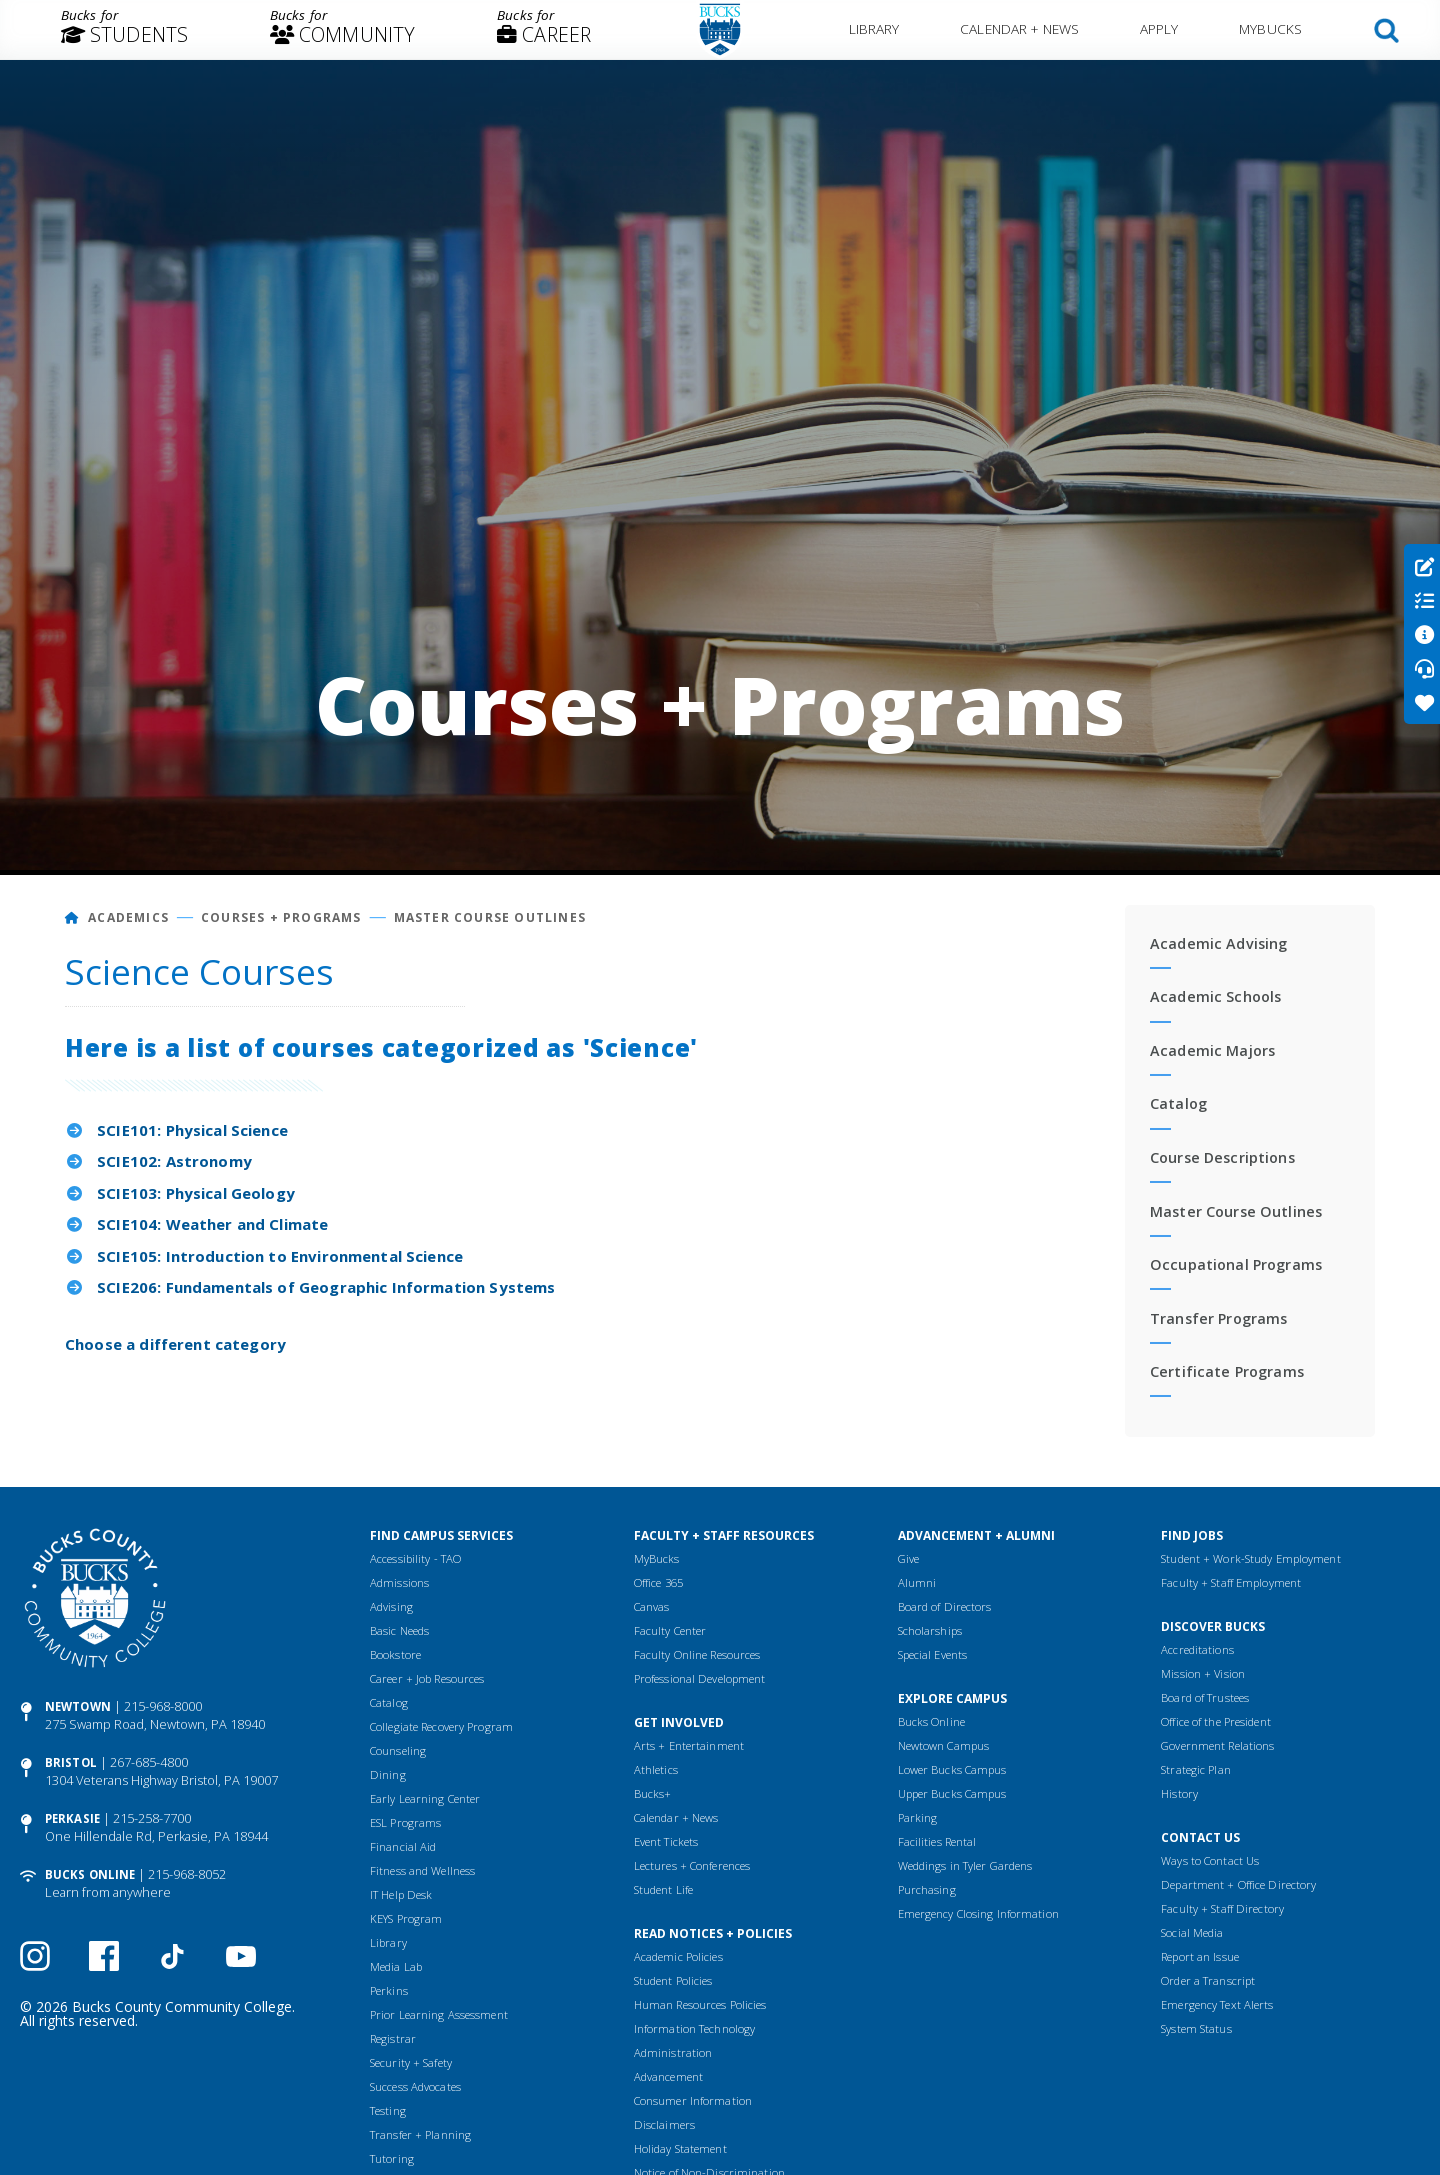  What do you see at coordinates (1231, 1582) in the screenshot?
I see `Faculty + Staff Employment` at bounding box center [1231, 1582].